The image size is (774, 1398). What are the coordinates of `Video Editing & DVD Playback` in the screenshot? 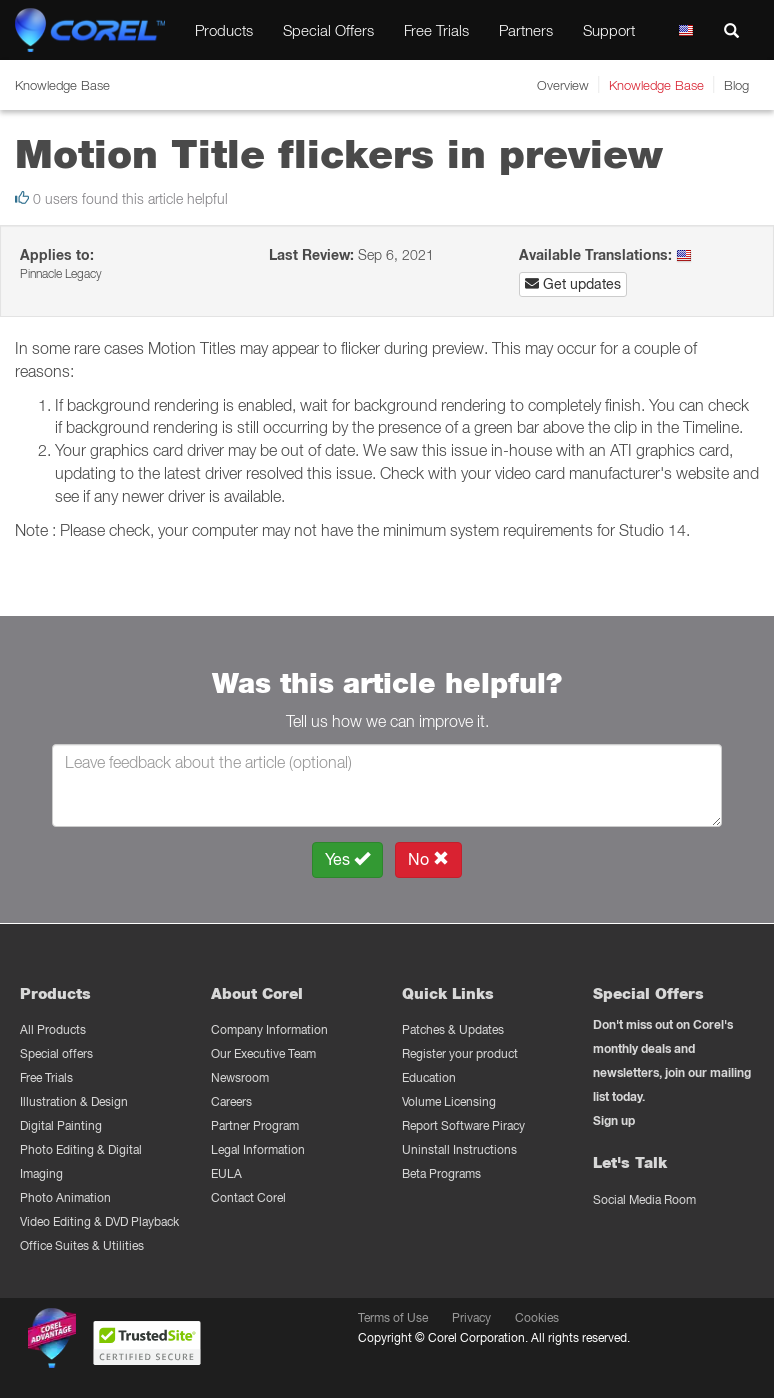 It's located at (99, 1221).